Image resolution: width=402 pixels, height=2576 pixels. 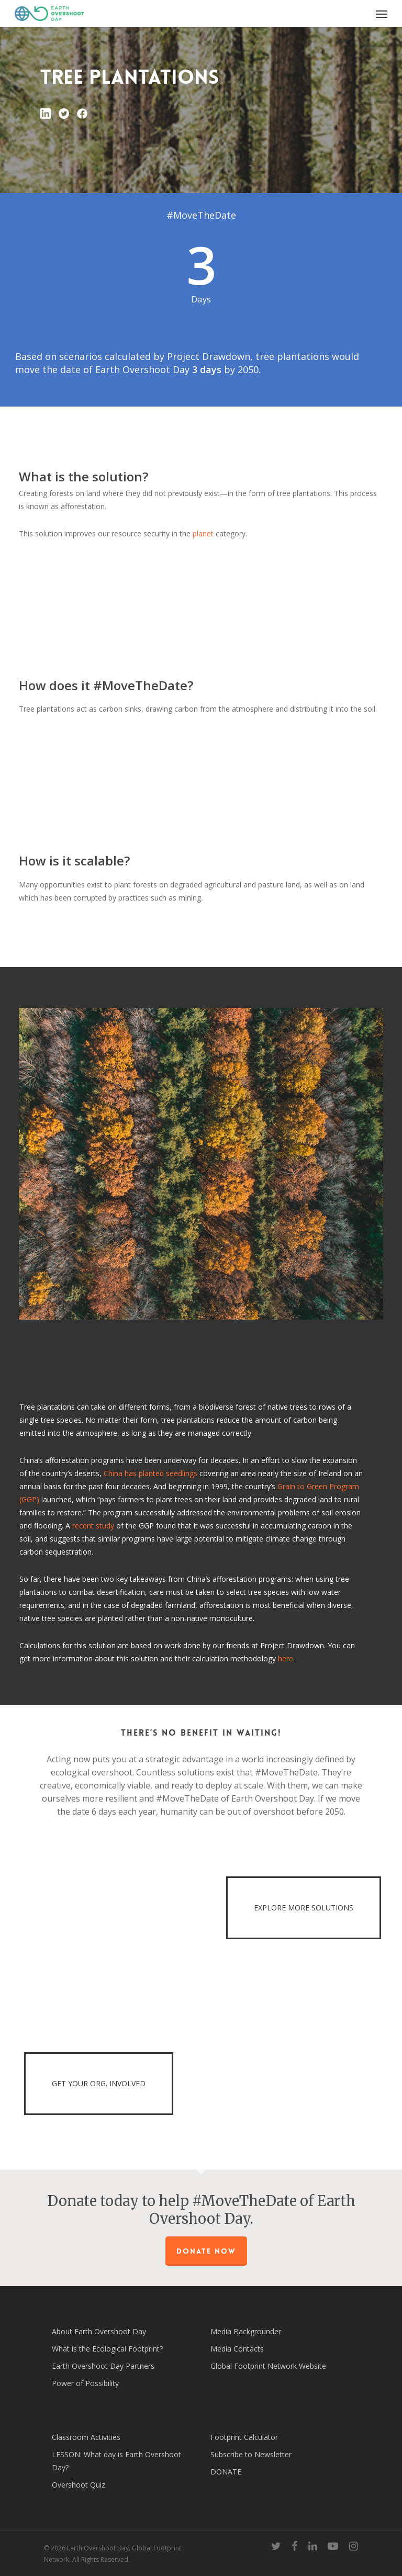 I want to click on LESSON: What day is Earth Overshoot Day?, so click(x=116, y=2460).